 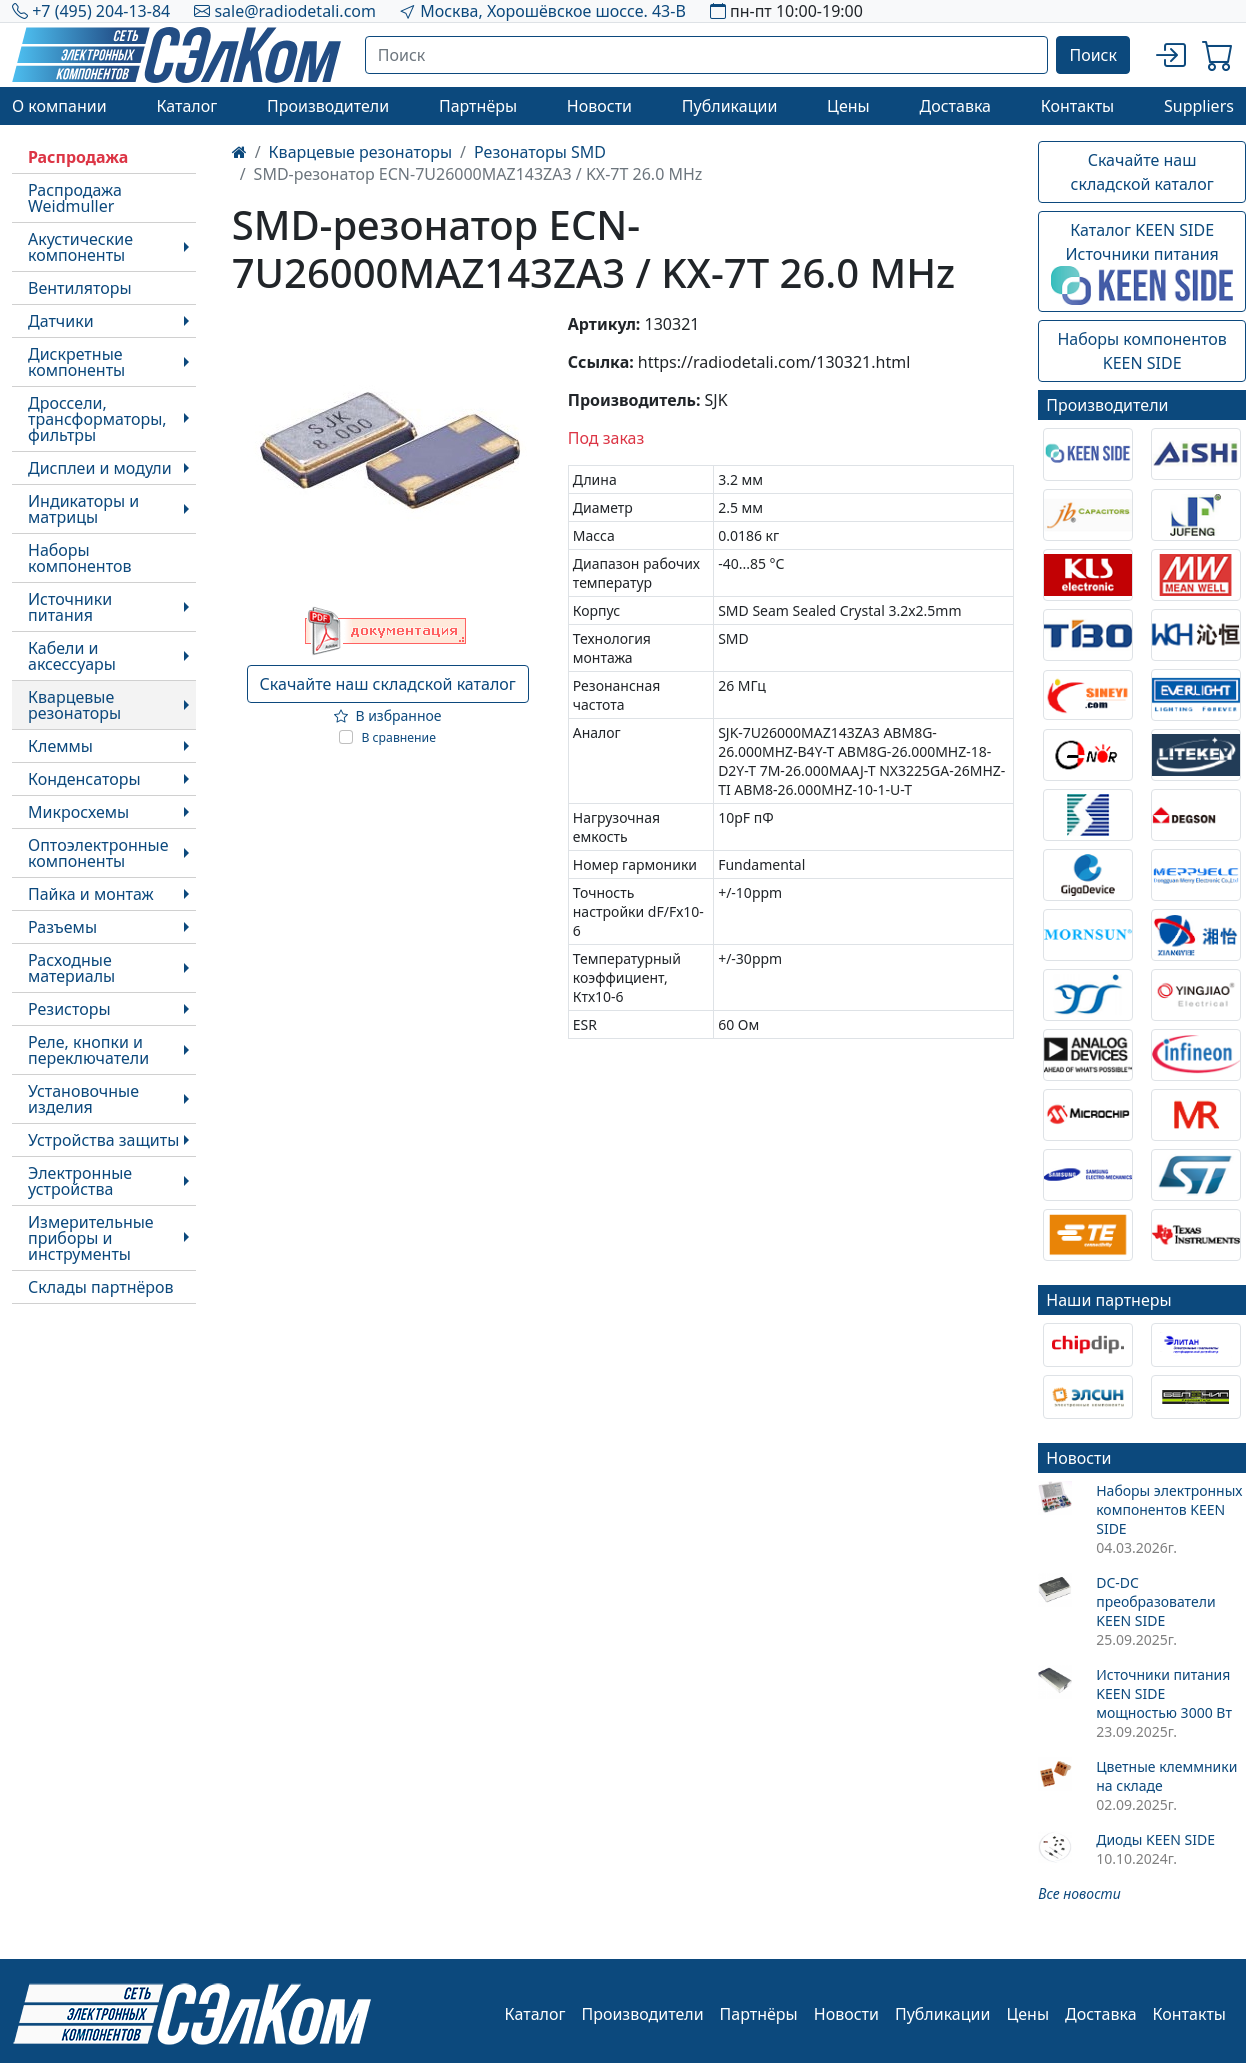 What do you see at coordinates (101, 1287) in the screenshot?
I see `Склады партнёров` at bounding box center [101, 1287].